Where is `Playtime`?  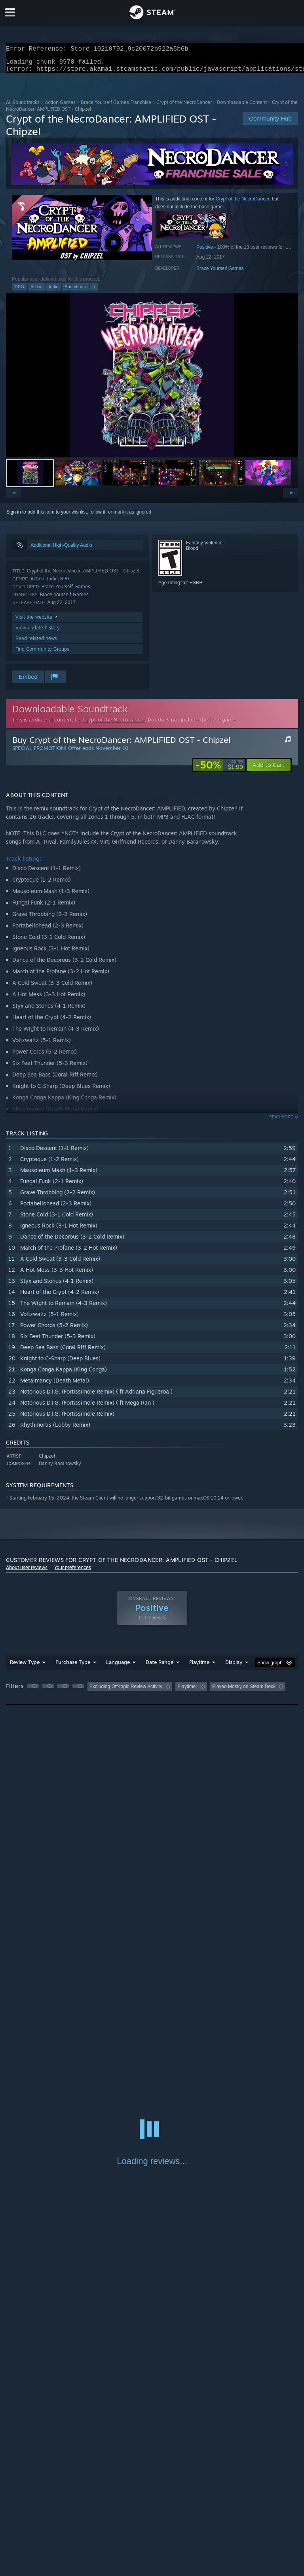 Playtime is located at coordinates (199, 1667).